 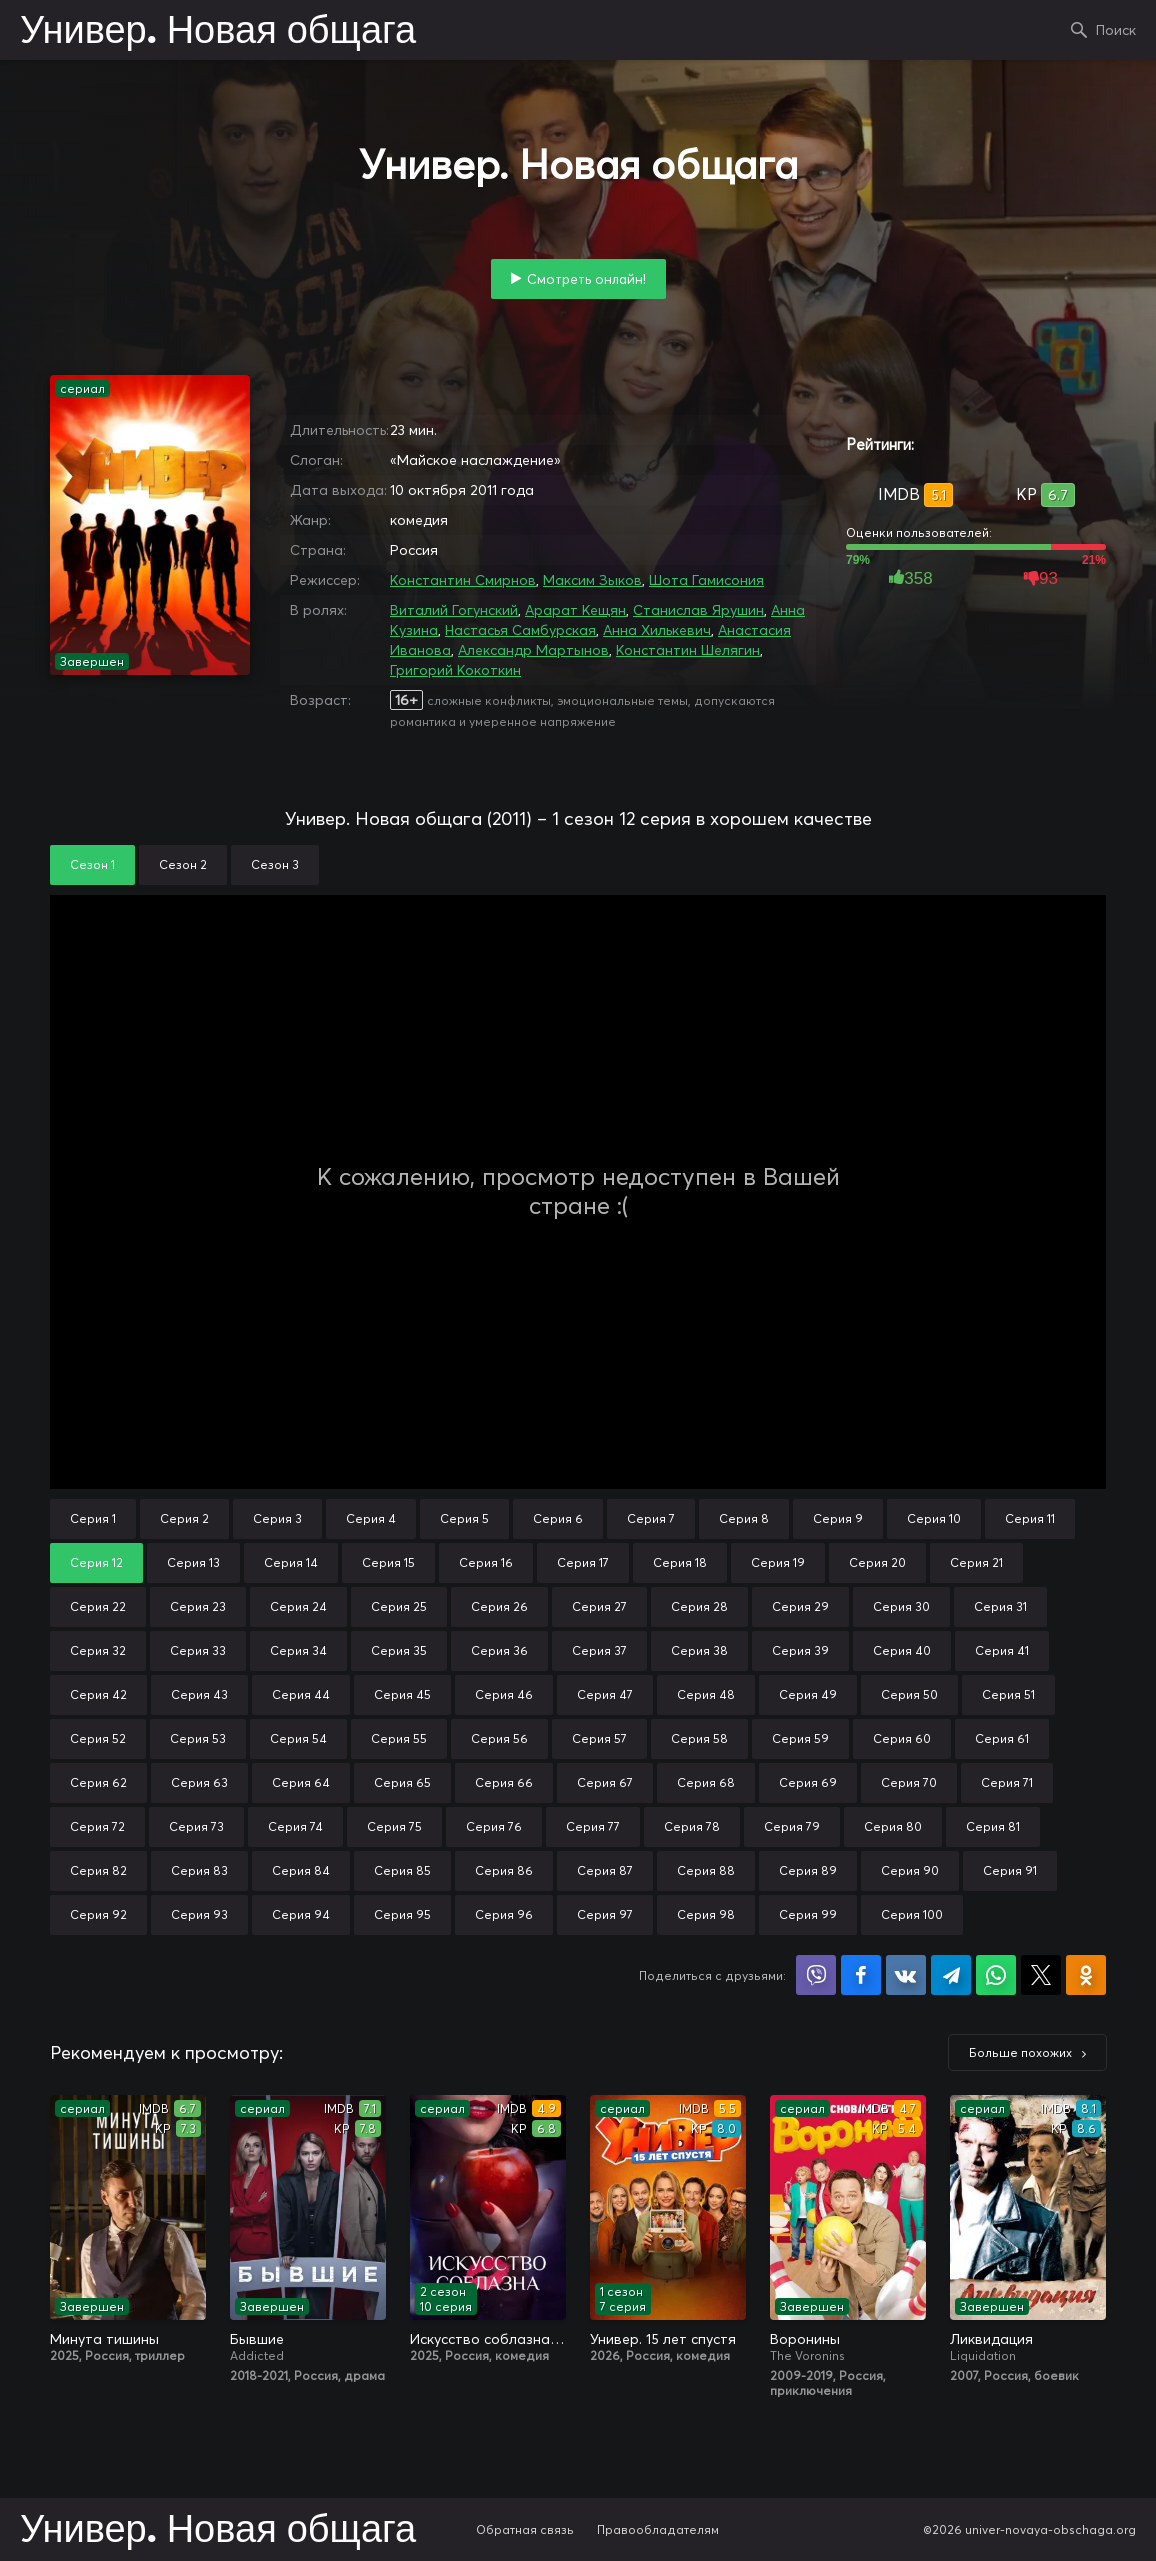 I want to click on Поделиться в Telegram, so click(x=951, y=1975).